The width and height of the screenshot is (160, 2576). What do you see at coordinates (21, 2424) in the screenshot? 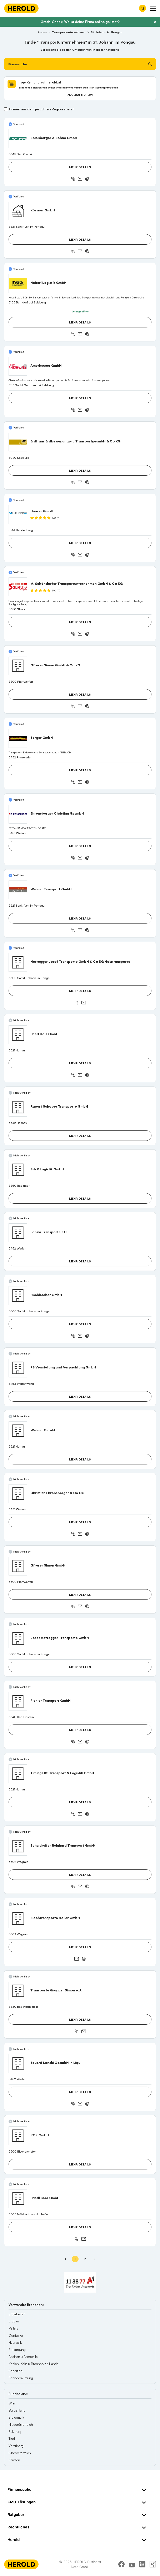
I see `Niederösterreich` at bounding box center [21, 2424].